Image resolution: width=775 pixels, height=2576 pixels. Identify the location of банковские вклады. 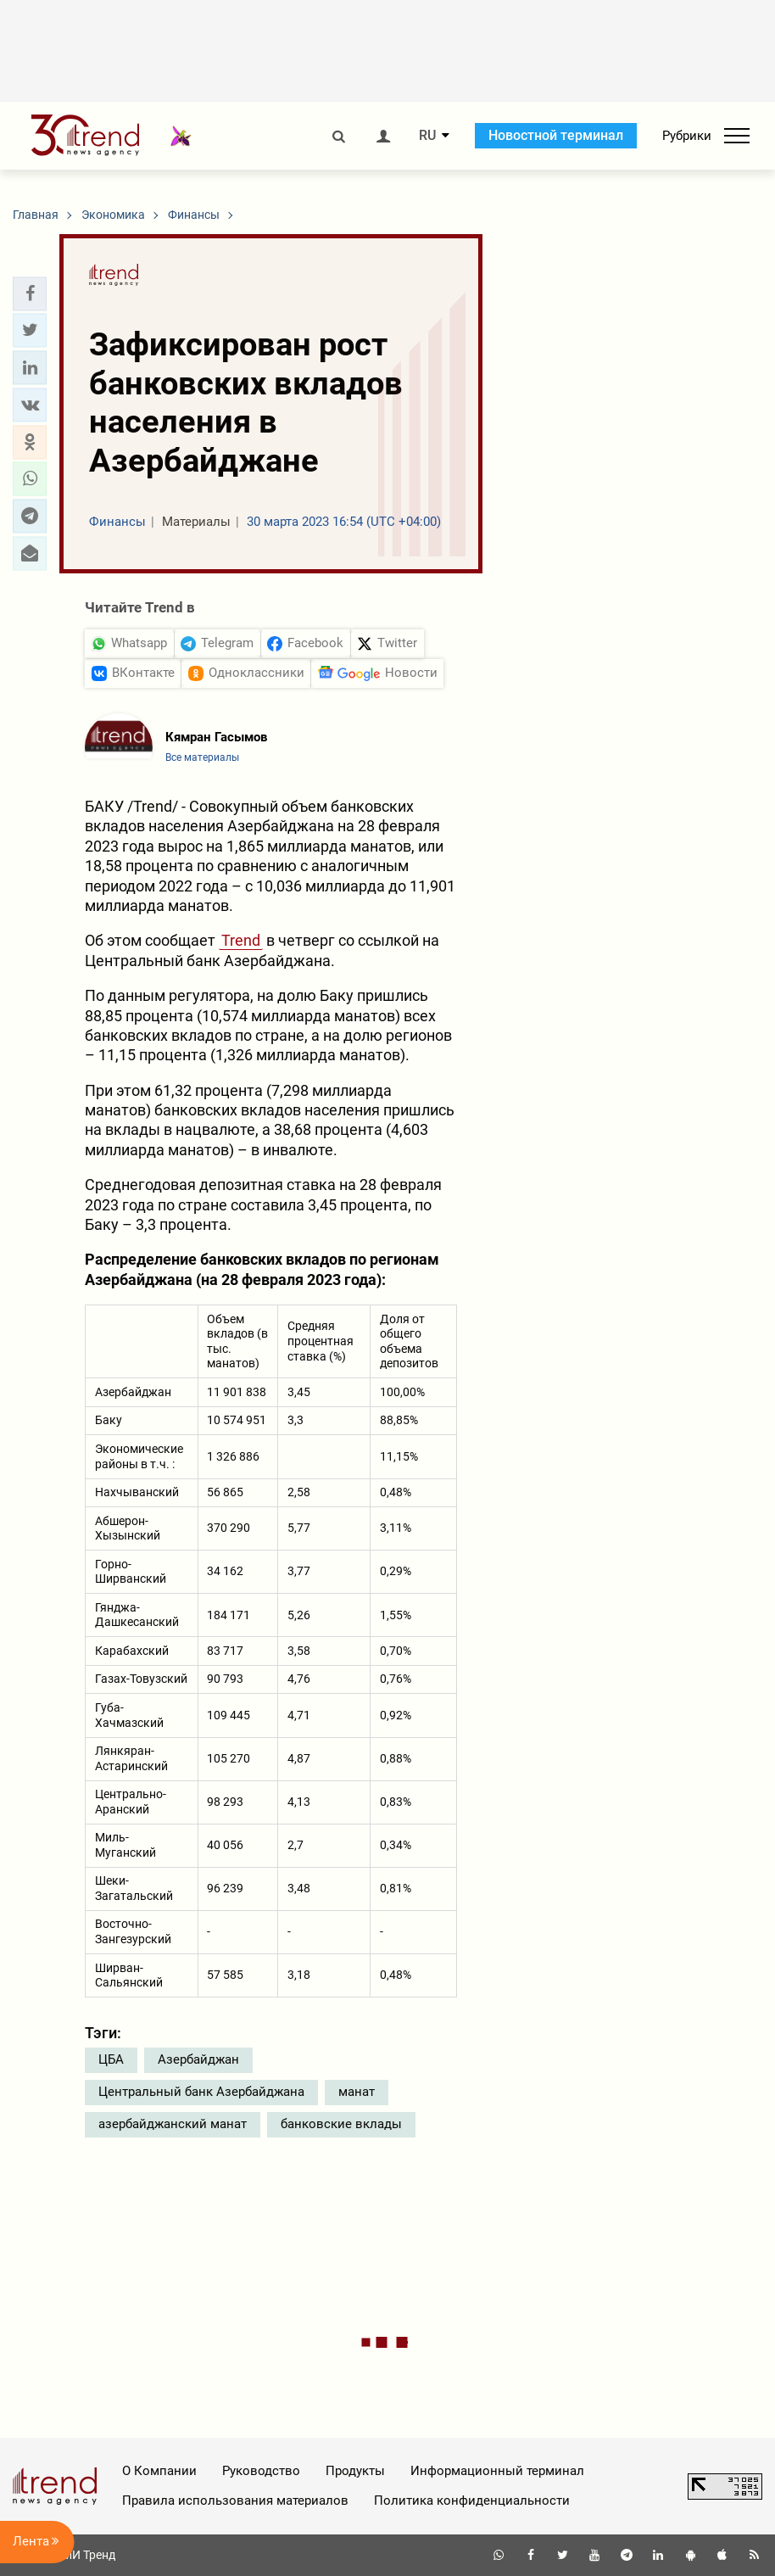
(341, 2124).